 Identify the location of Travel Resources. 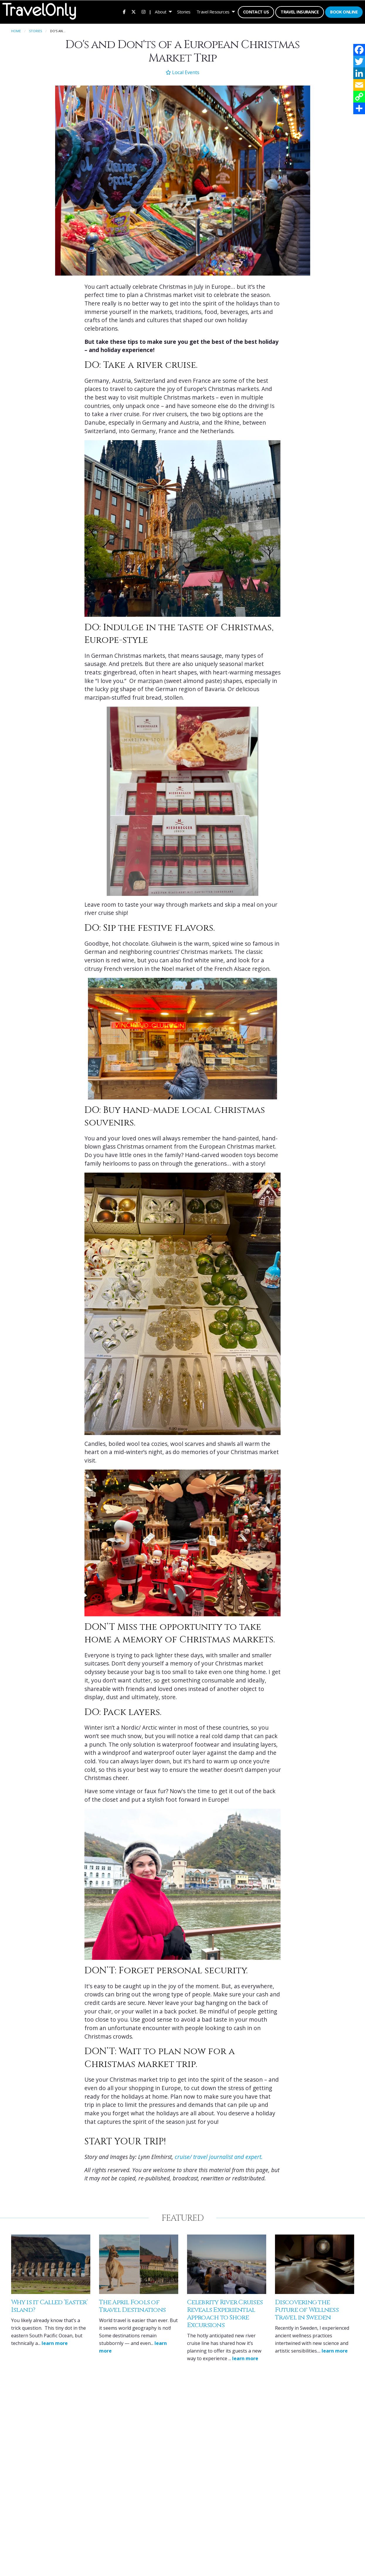
(213, 12).